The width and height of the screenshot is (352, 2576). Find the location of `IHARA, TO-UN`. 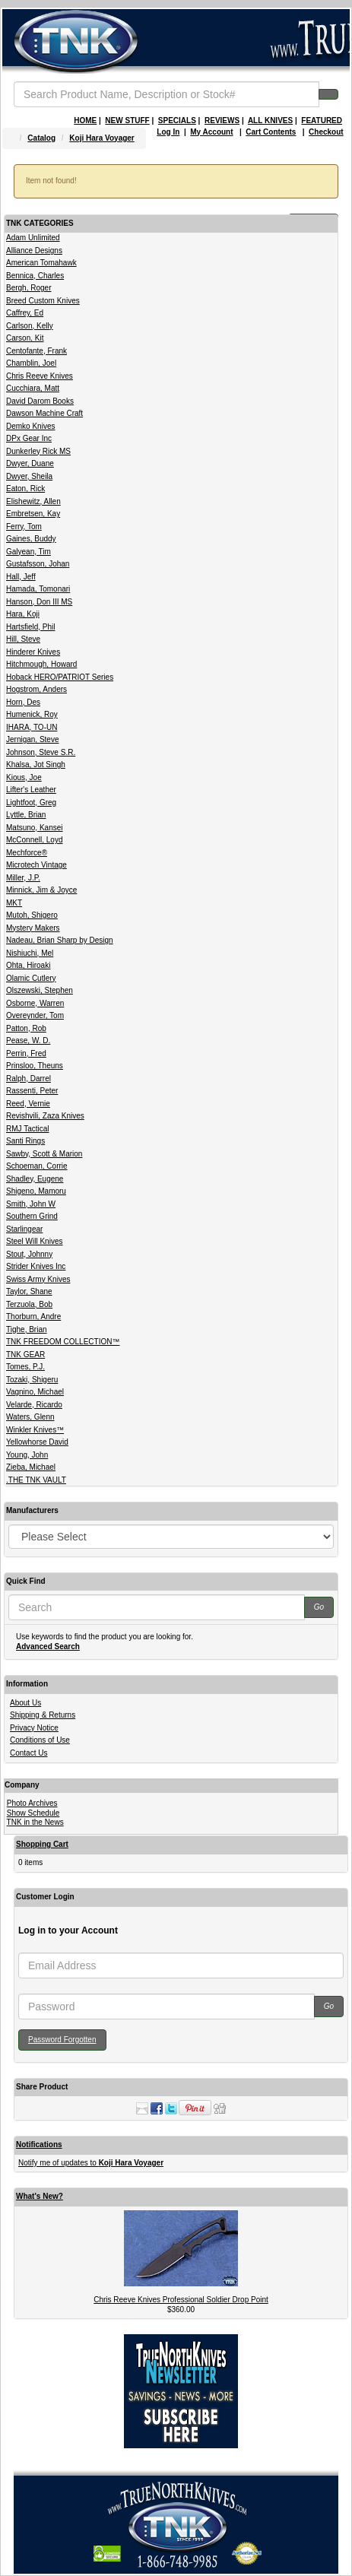

IHARA, TO-UN is located at coordinates (31, 727).